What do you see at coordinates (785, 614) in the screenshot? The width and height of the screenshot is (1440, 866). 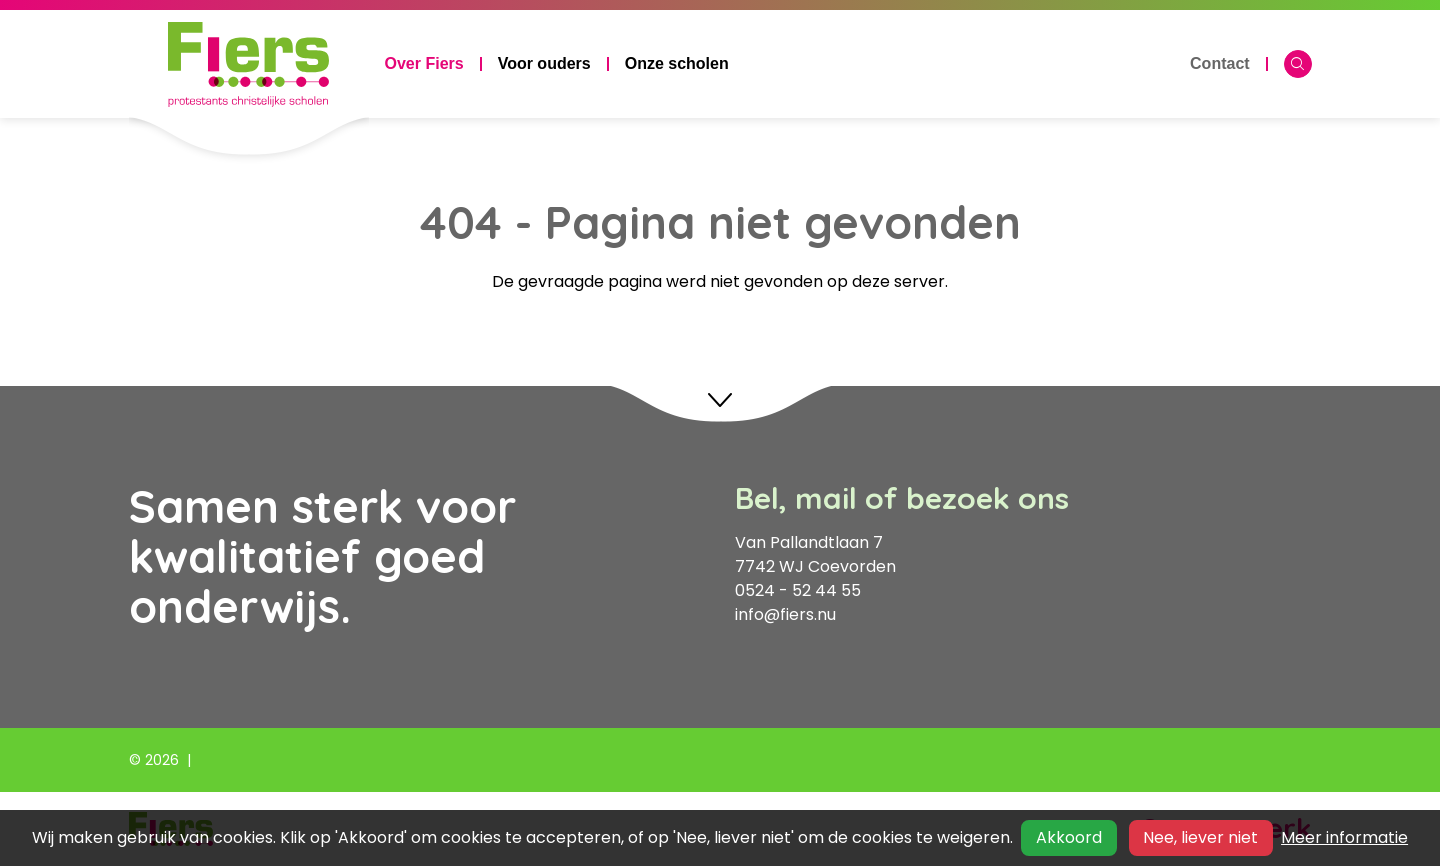 I see `info@fiers.nu` at bounding box center [785, 614].